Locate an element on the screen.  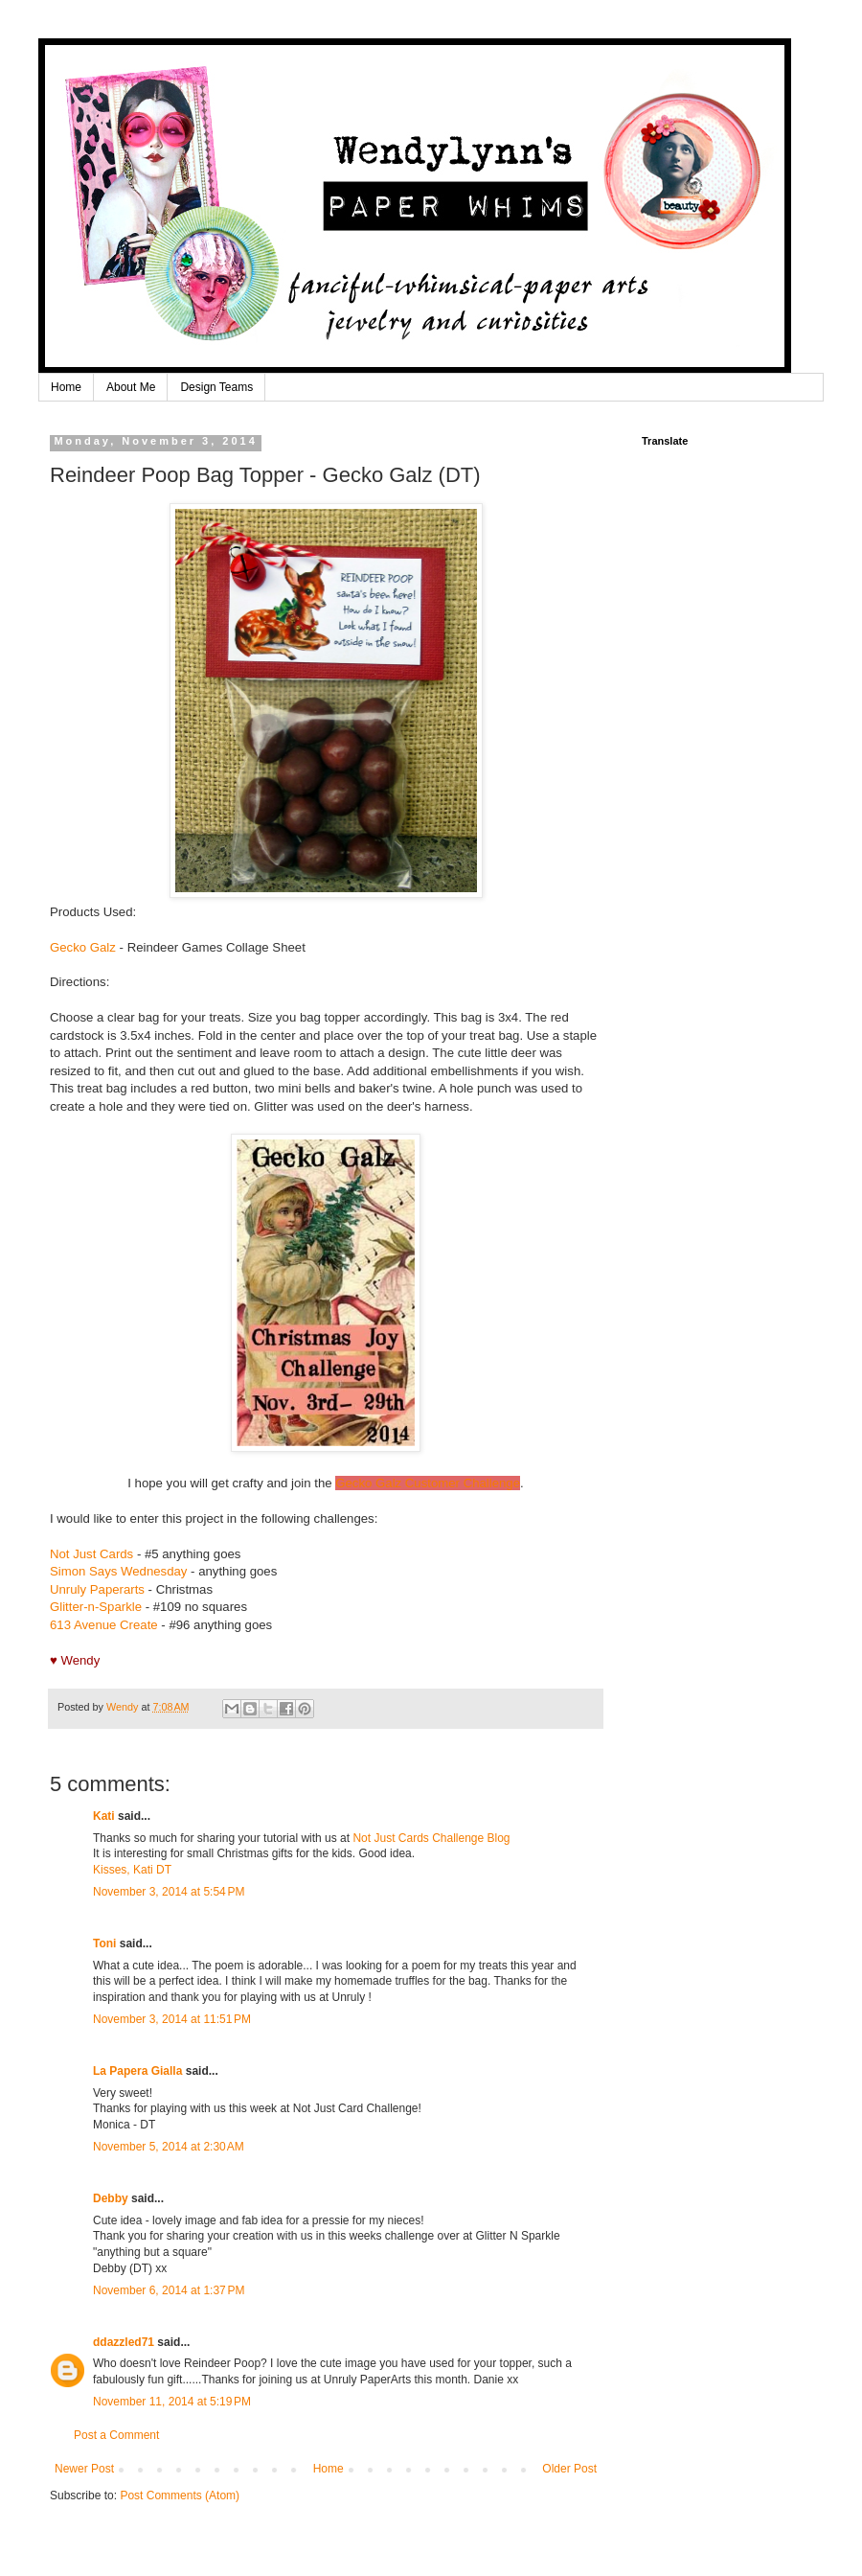
Older Post is located at coordinates (569, 2468).